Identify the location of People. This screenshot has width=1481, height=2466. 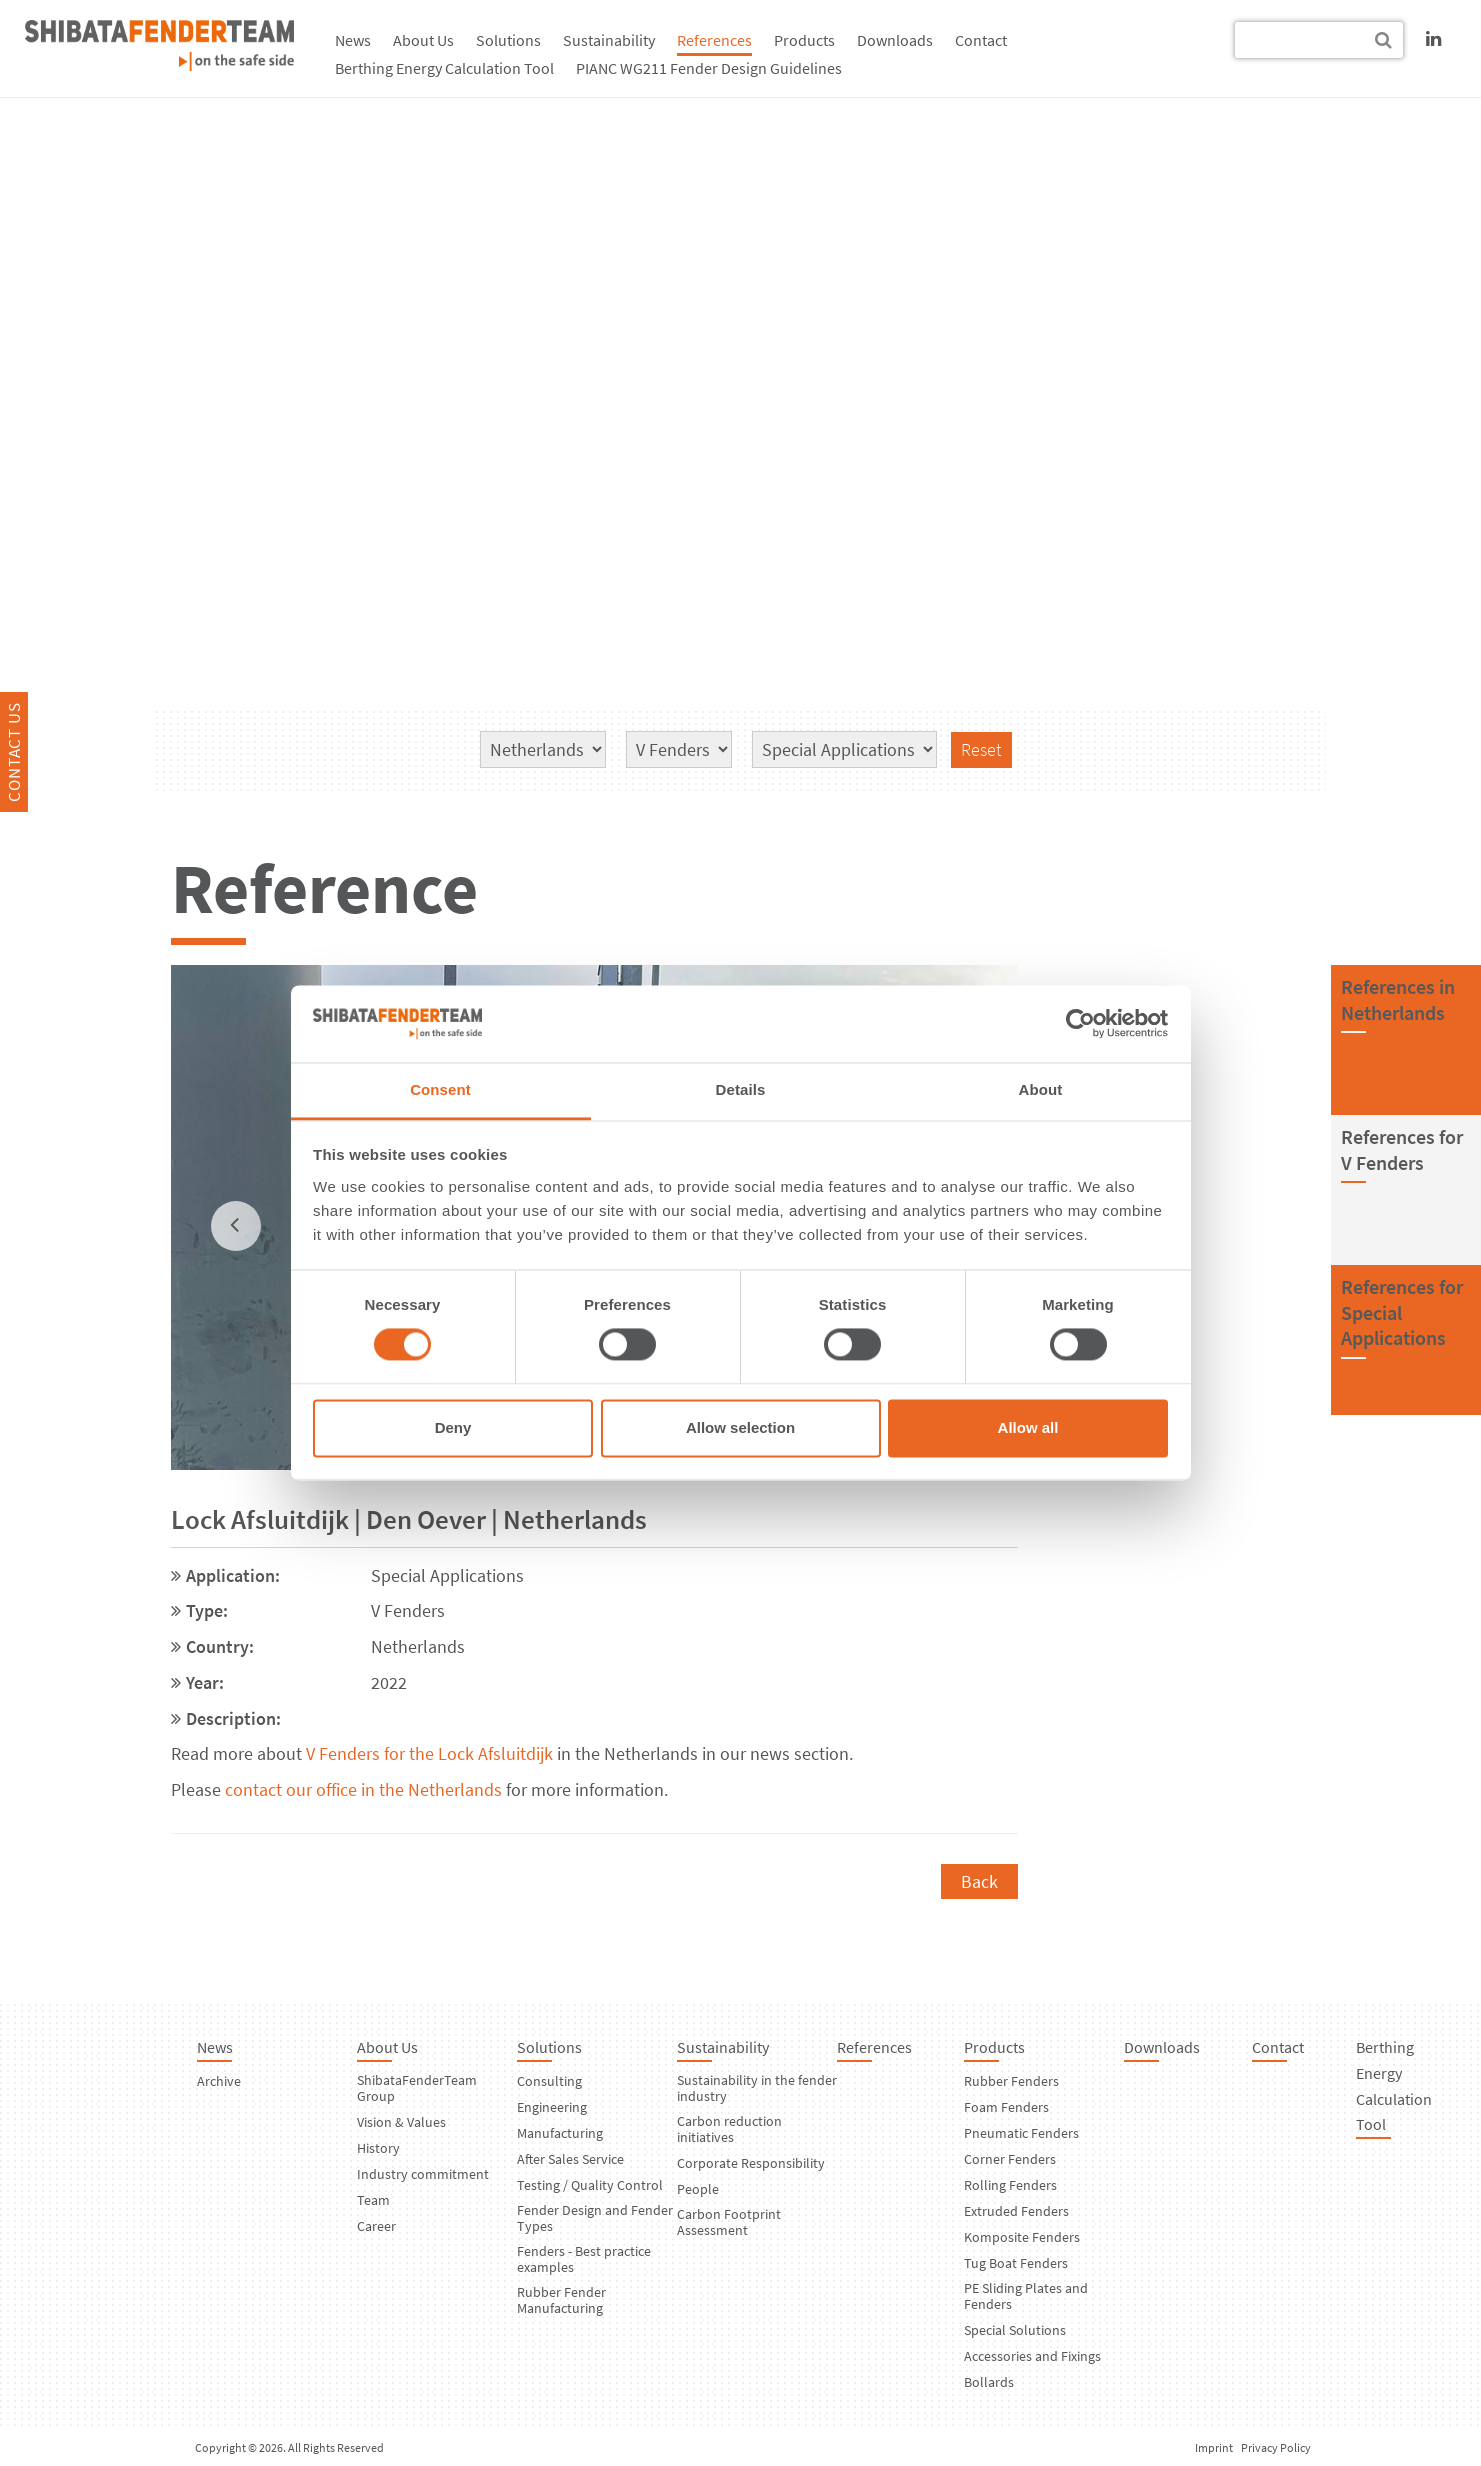
(698, 2189).